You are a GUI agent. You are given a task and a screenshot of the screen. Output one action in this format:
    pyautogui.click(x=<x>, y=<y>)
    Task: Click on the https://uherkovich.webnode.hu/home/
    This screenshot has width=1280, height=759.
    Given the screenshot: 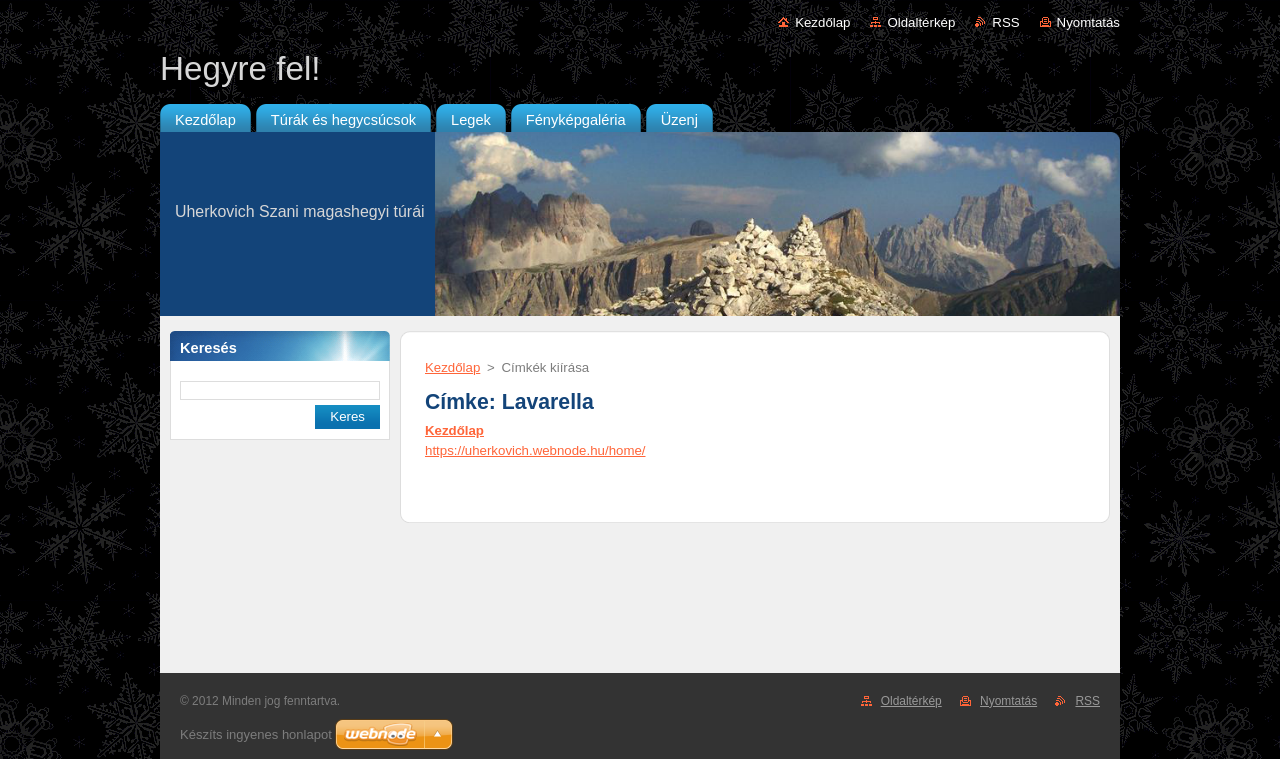 What is the action you would take?
    pyautogui.click(x=535, y=450)
    